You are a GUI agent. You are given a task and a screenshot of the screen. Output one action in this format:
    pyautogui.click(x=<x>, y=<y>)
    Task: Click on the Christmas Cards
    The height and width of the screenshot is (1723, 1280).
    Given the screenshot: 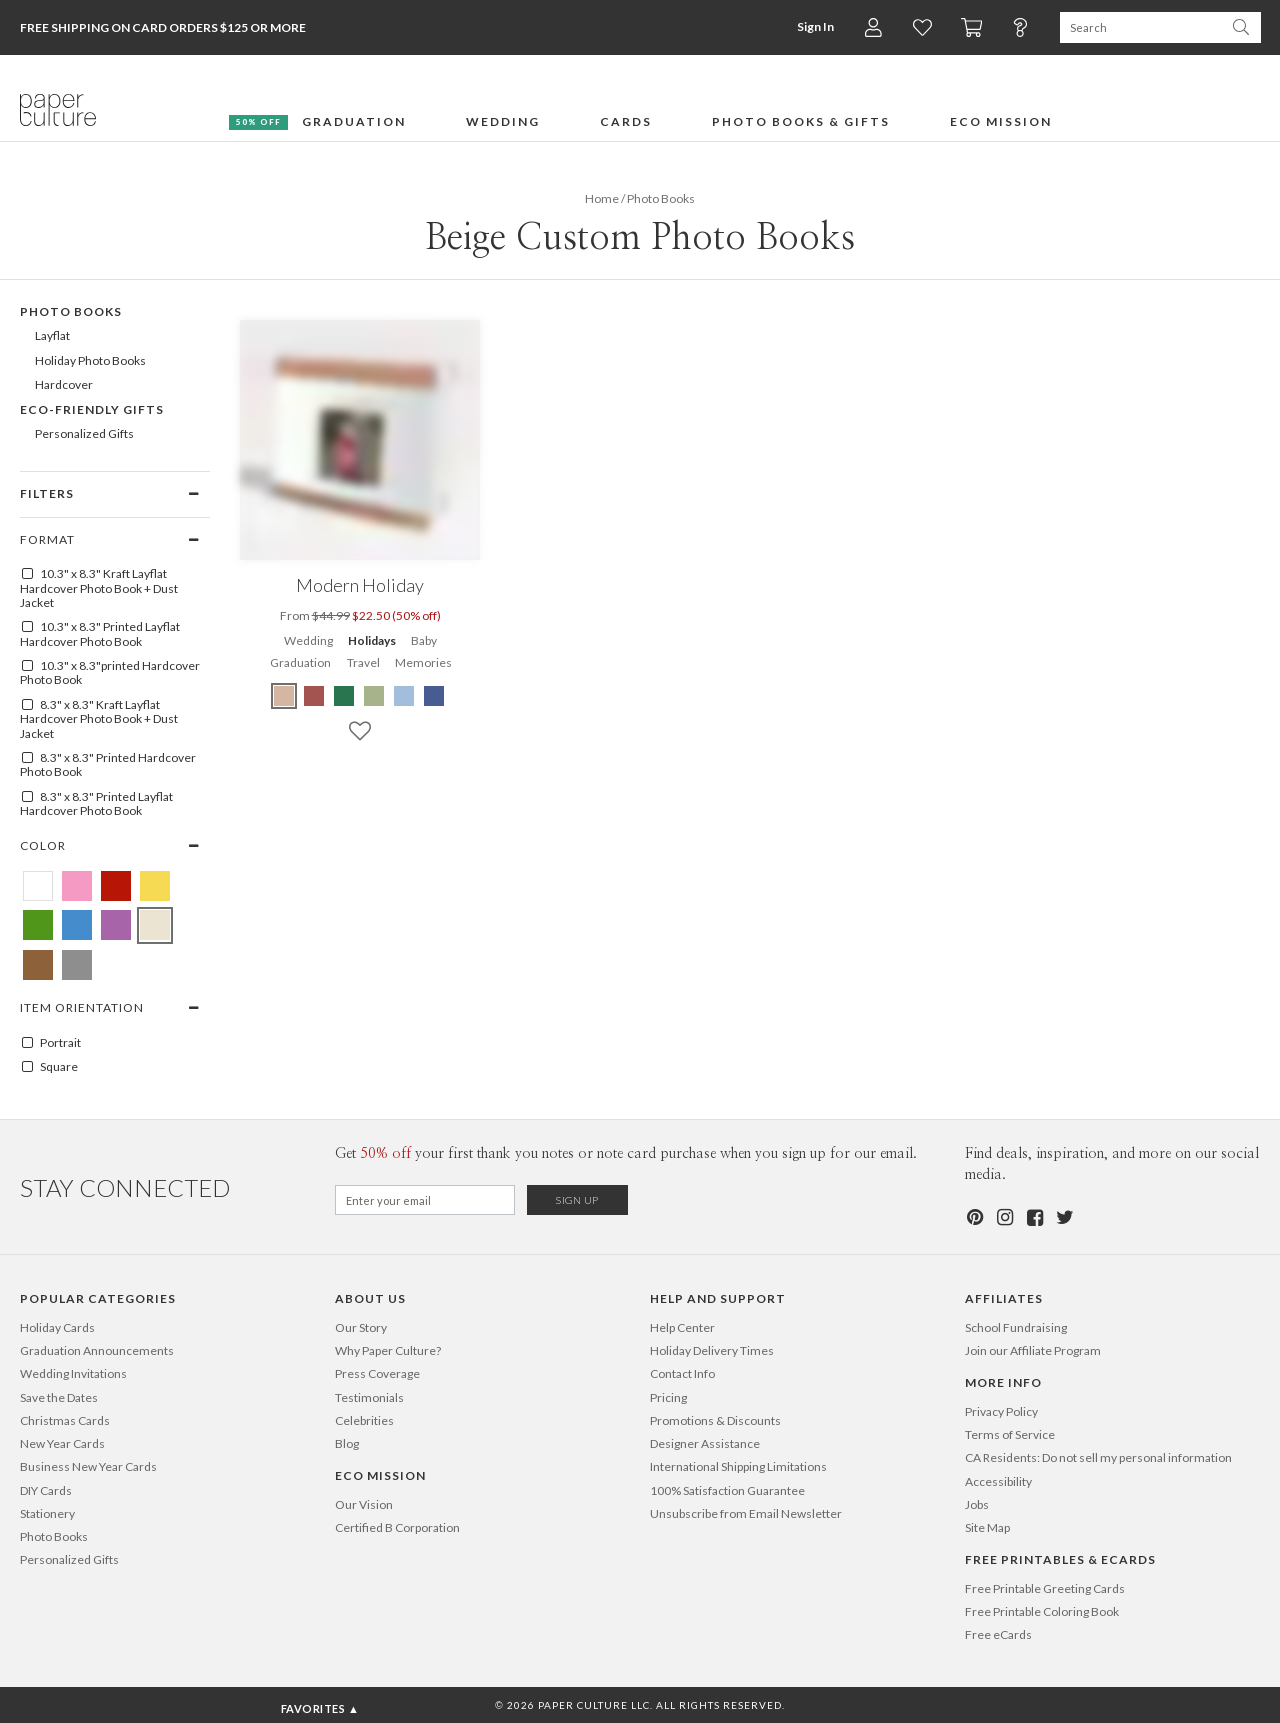 What is the action you would take?
    pyautogui.click(x=65, y=1420)
    